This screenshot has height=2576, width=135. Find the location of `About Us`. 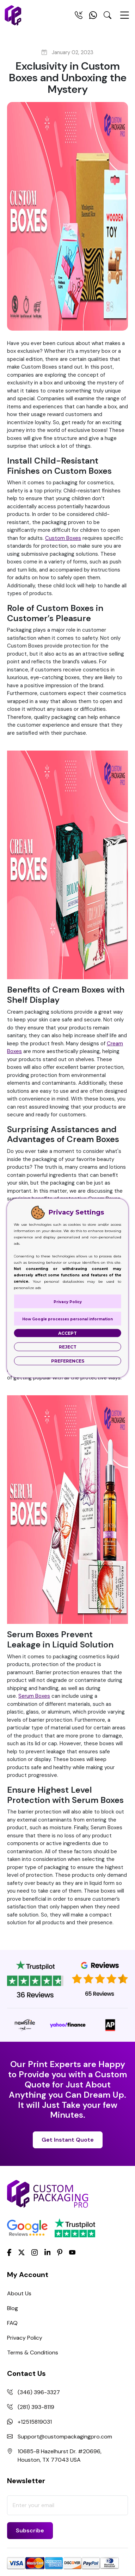

About Us is located at coordinates (19, 2293).